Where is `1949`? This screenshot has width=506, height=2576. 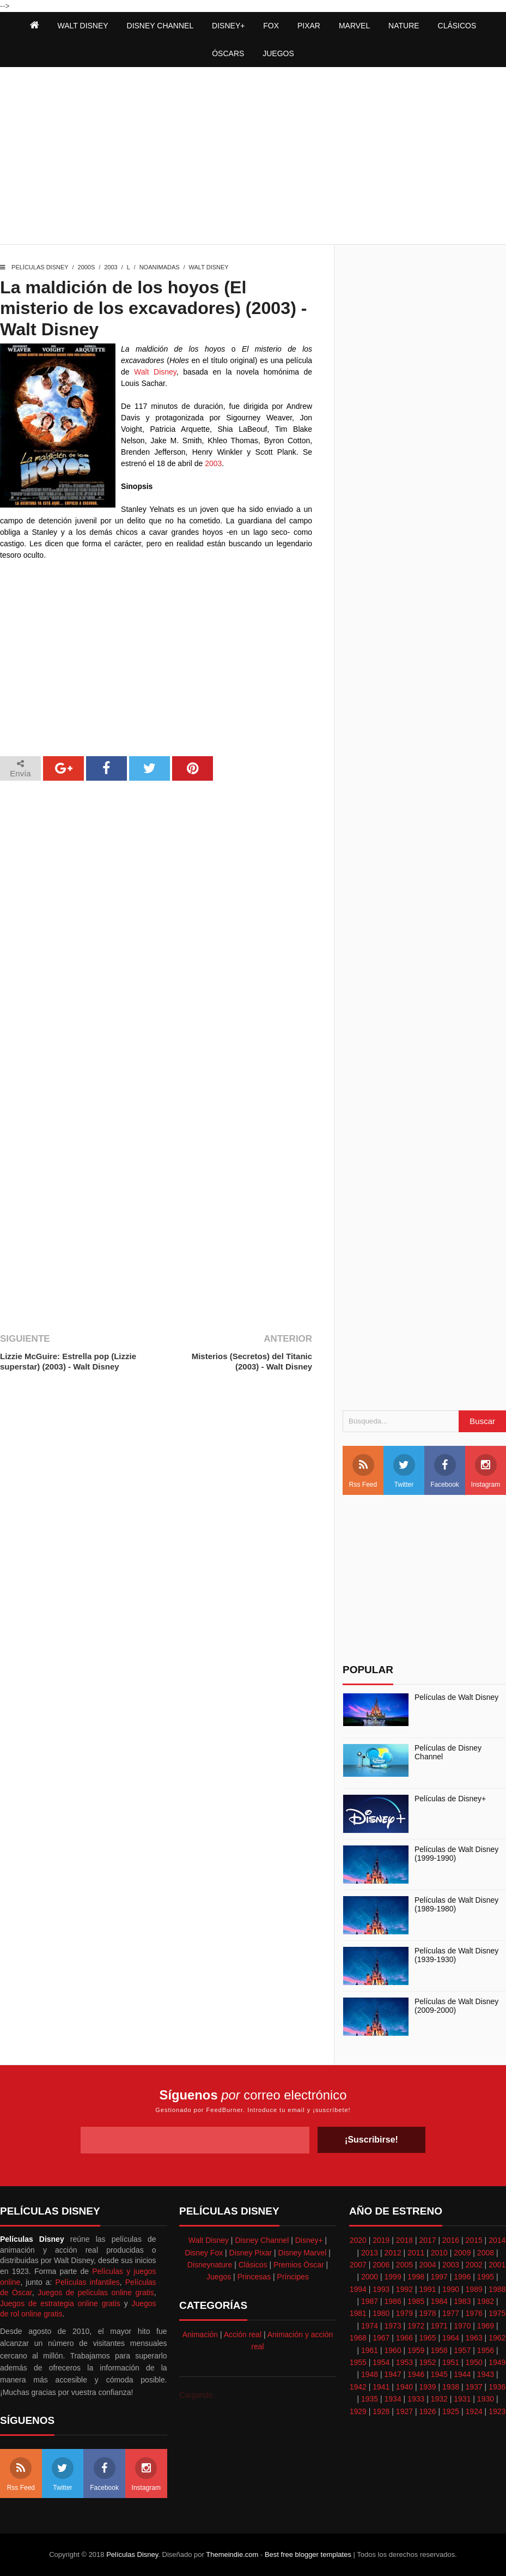 1949 is located at coordinates (497, 2362).